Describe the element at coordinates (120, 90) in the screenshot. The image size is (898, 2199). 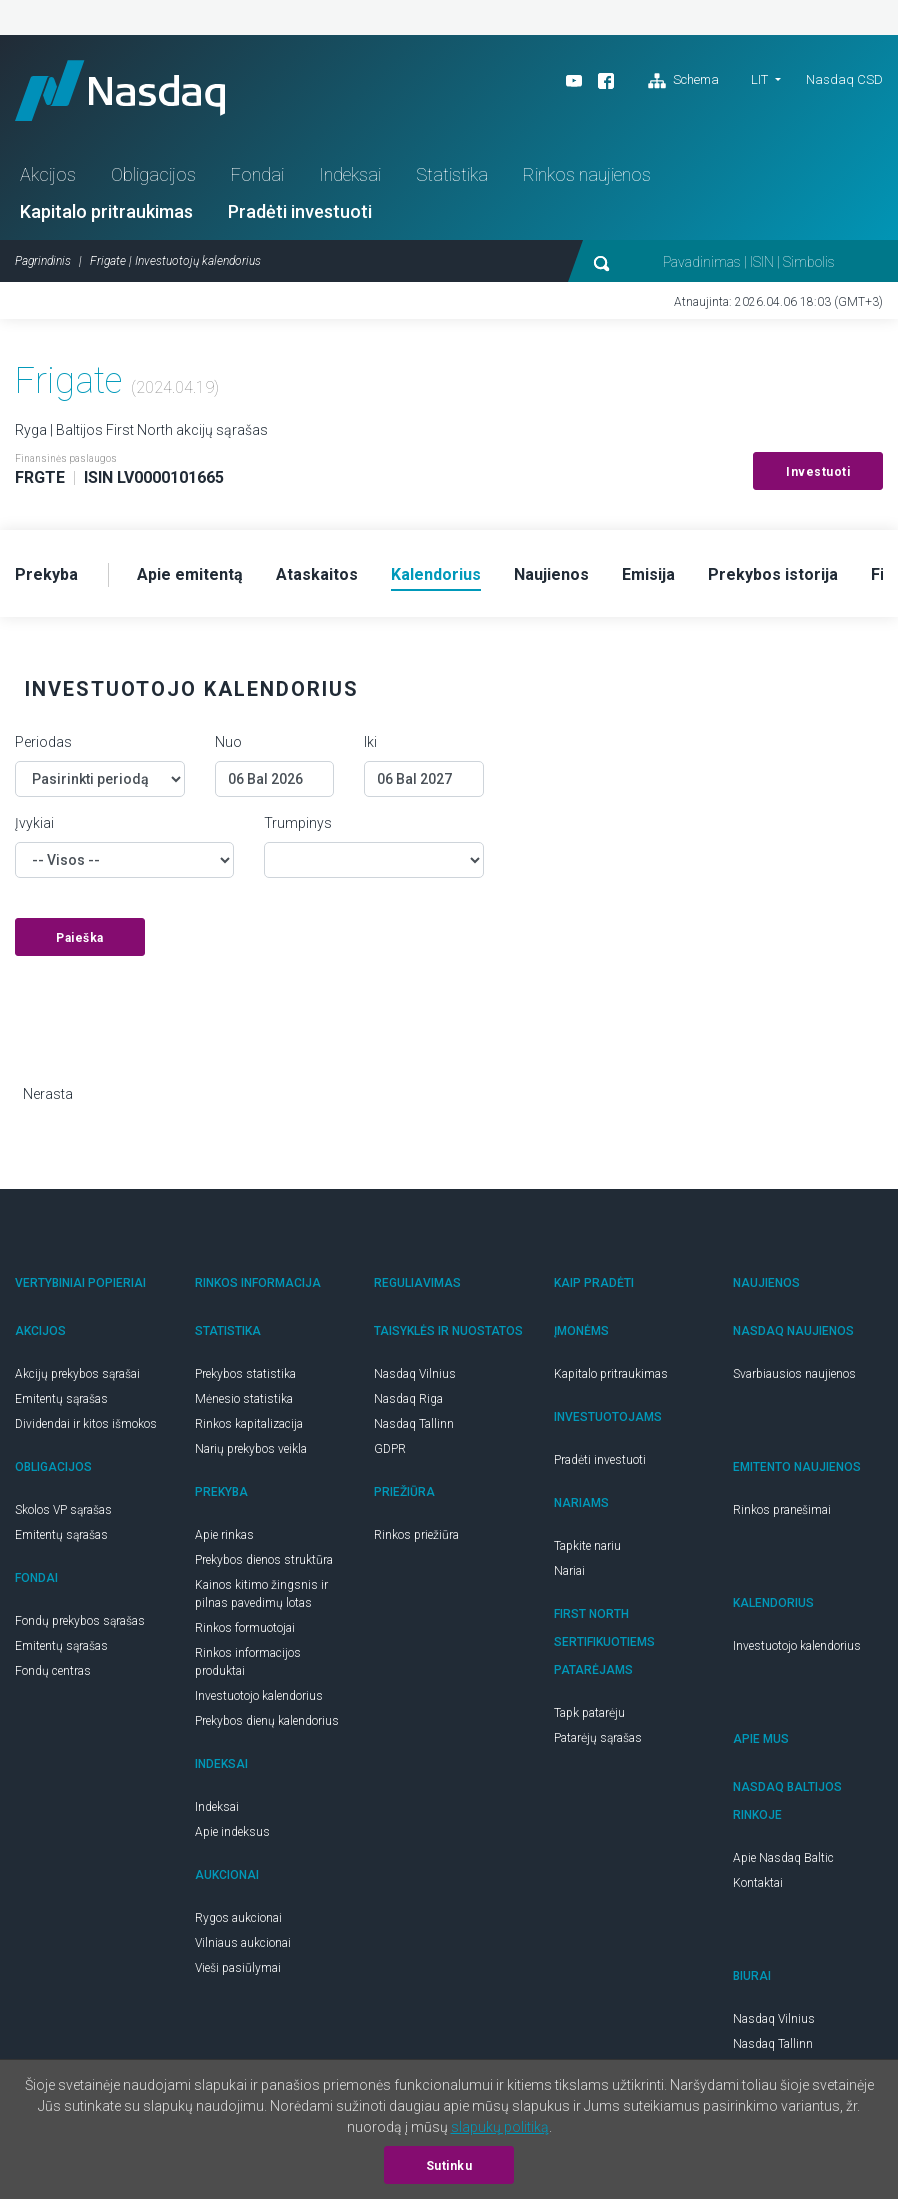
I see `Nasdaq` at that location.